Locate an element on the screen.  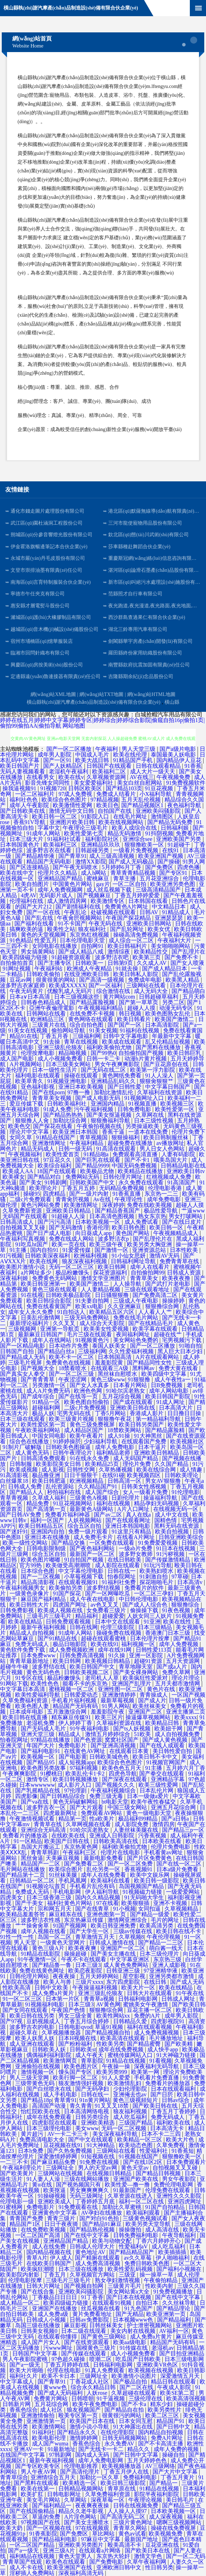
91国产探花 is located at coordinates (67, 1593).